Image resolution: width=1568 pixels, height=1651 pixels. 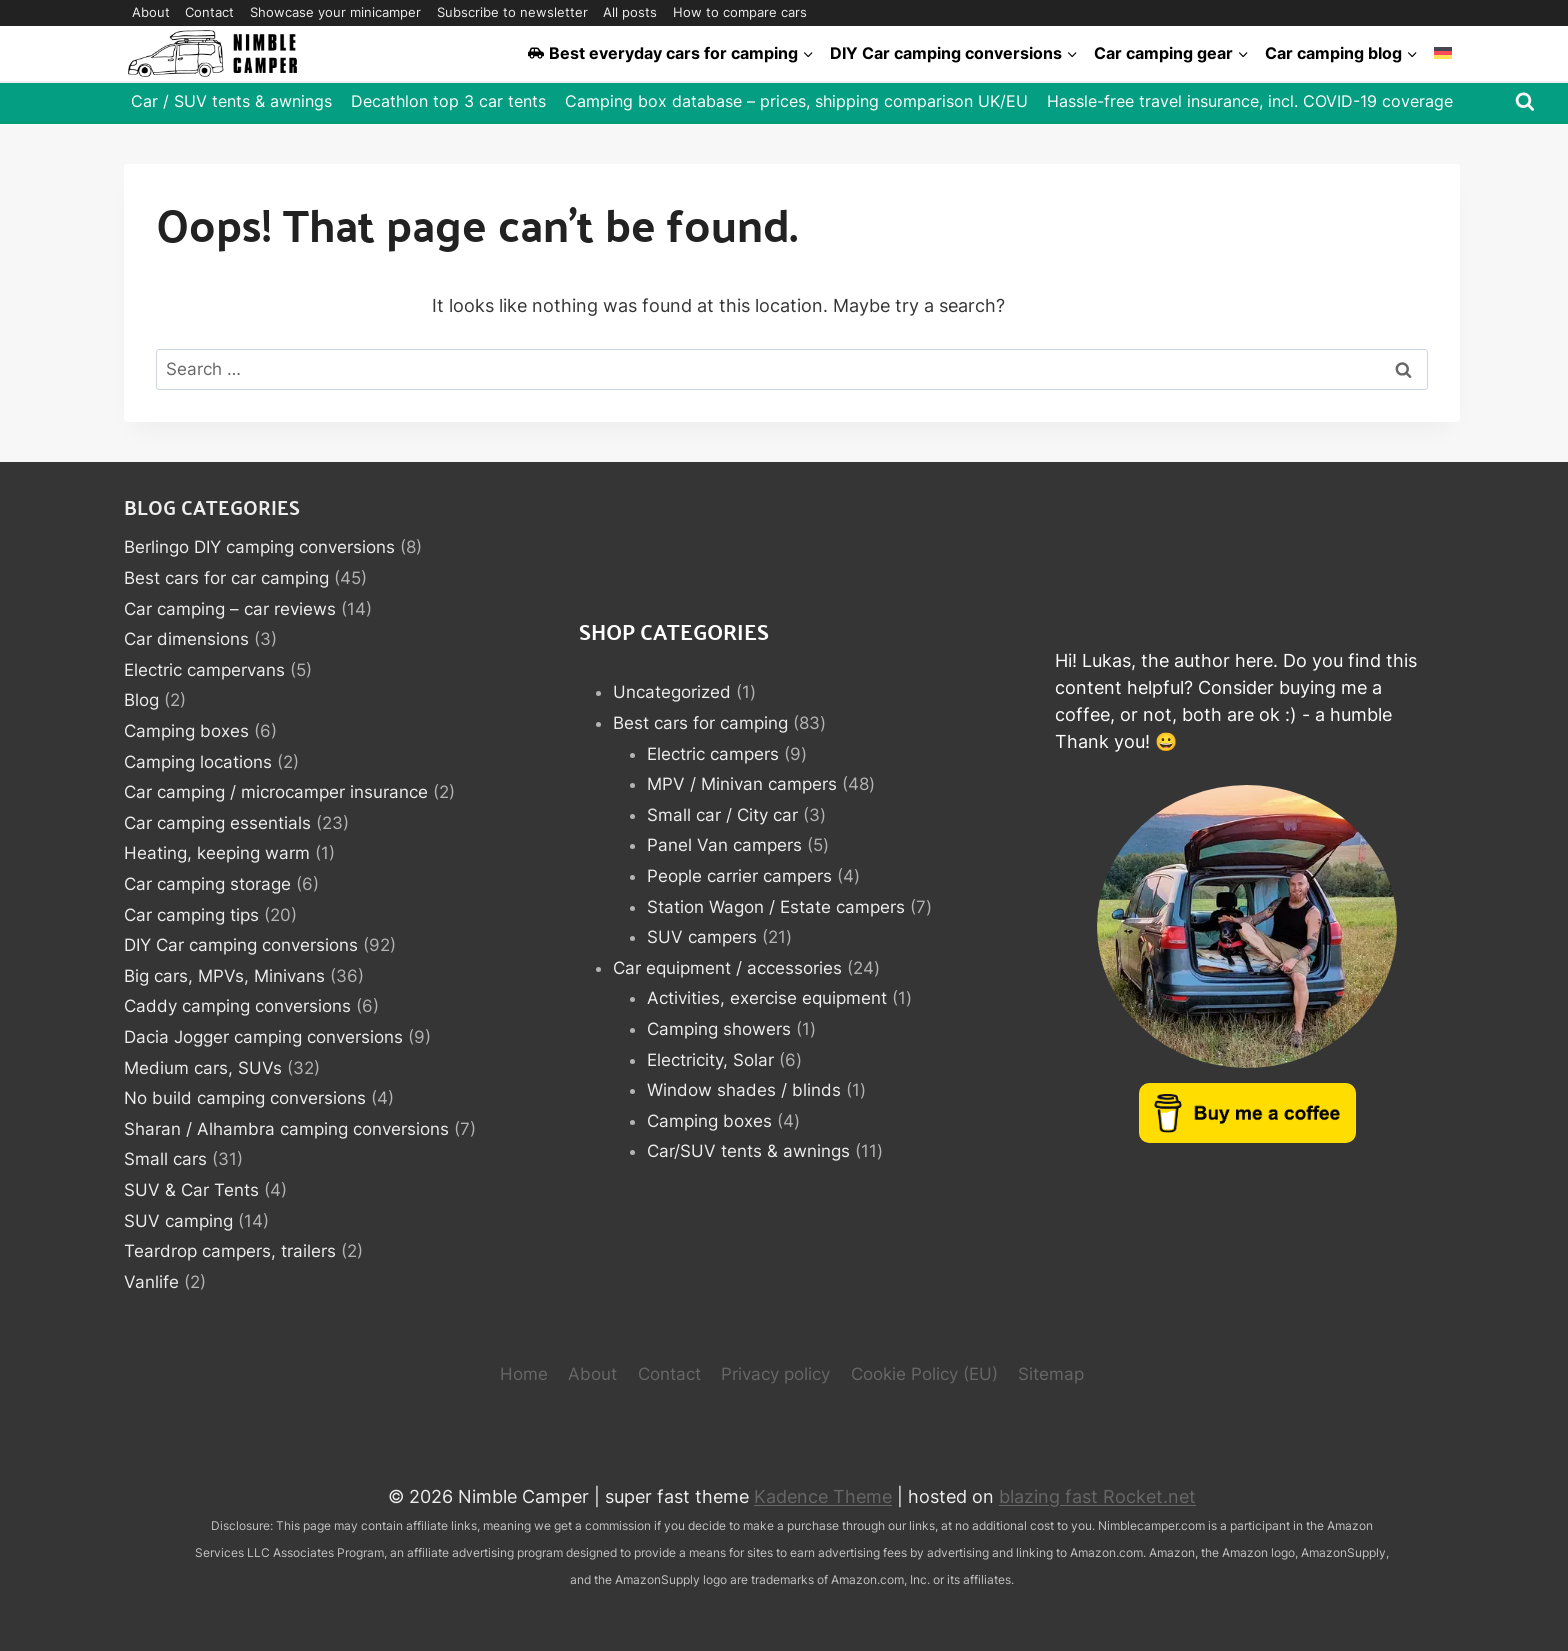 I want to click on Small cars, so click(x=165, y=1159).